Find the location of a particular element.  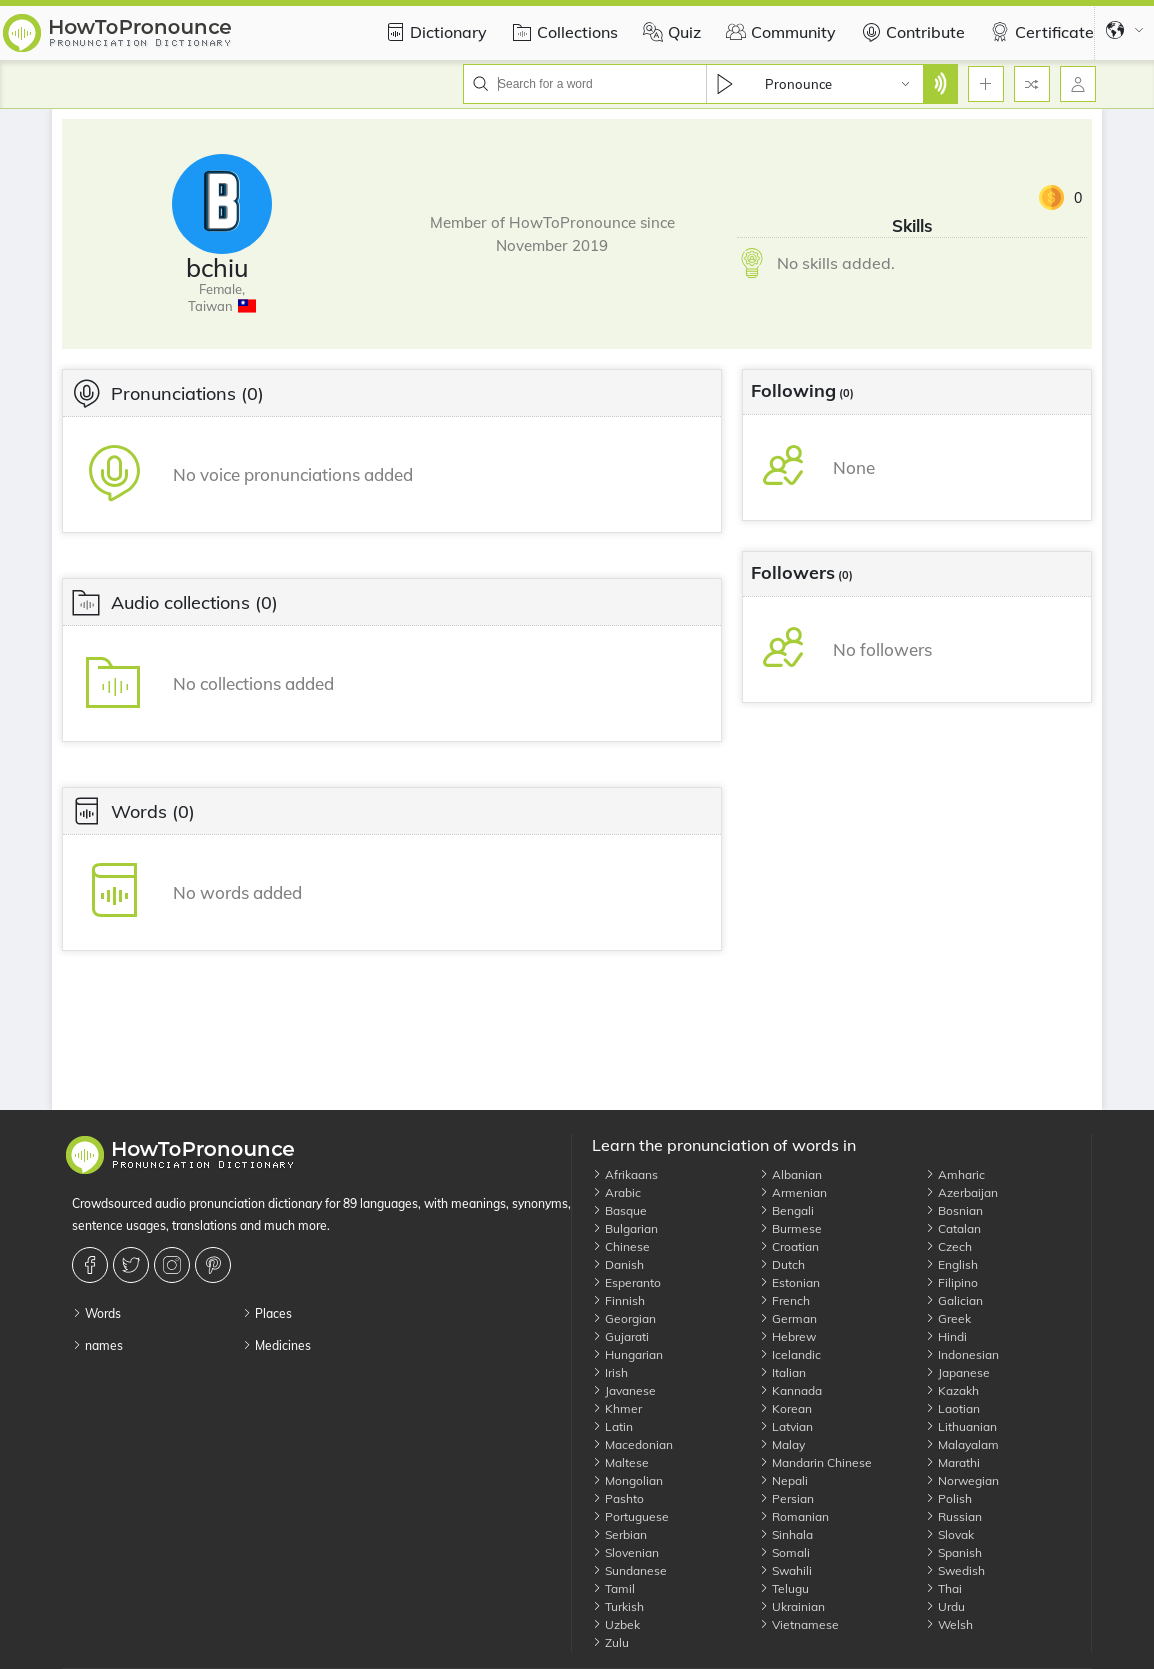

Javanese is located at coordinates (624, 1390).